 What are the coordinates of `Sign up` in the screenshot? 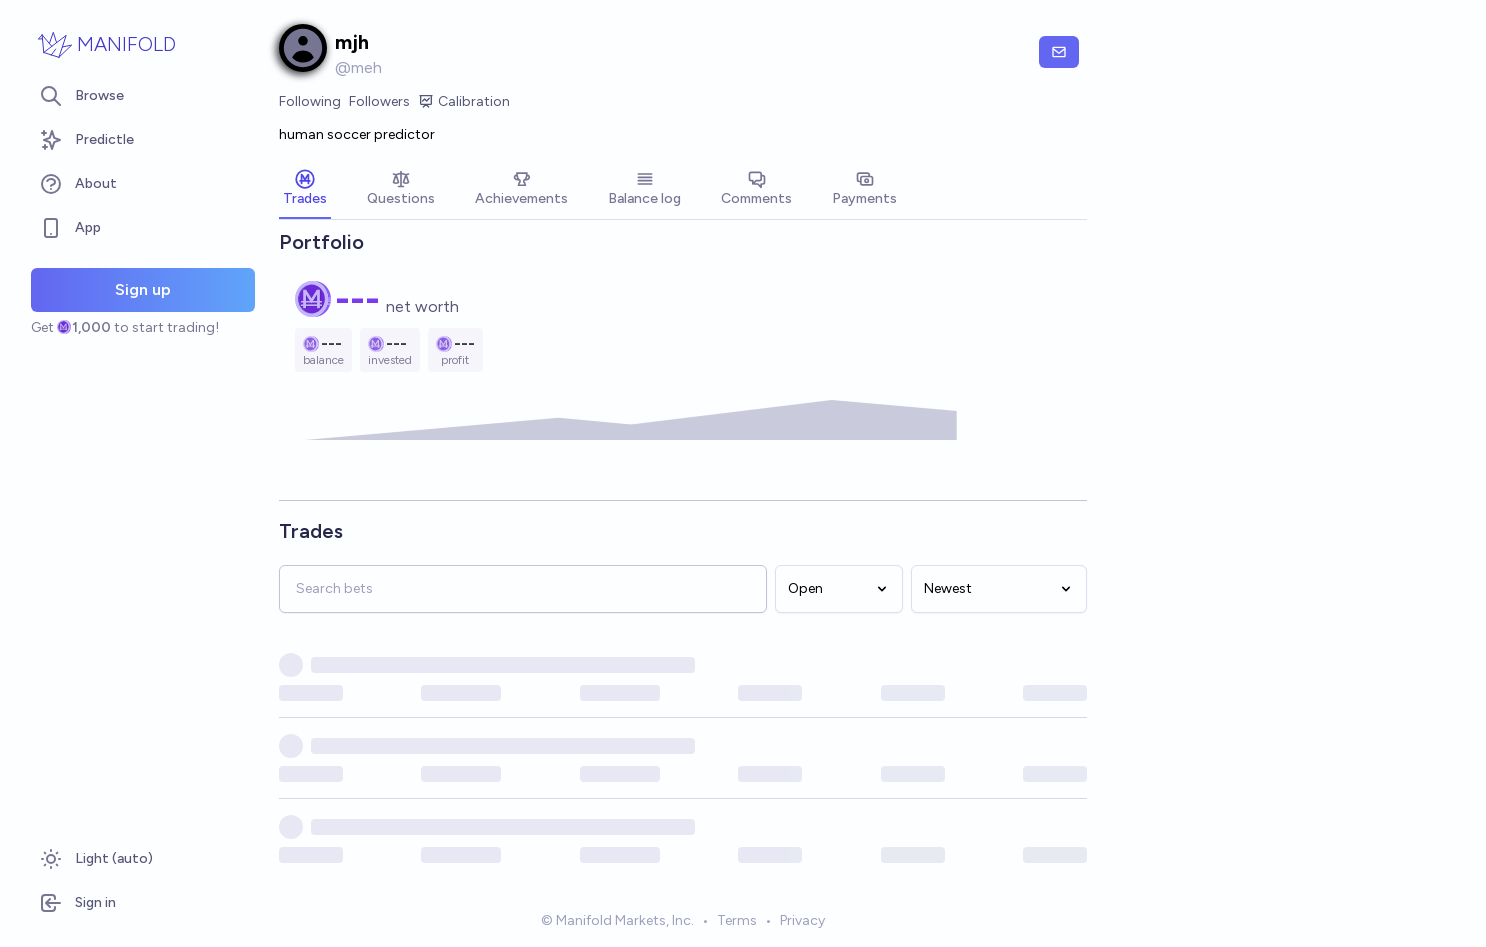 It's located at (143, 289).